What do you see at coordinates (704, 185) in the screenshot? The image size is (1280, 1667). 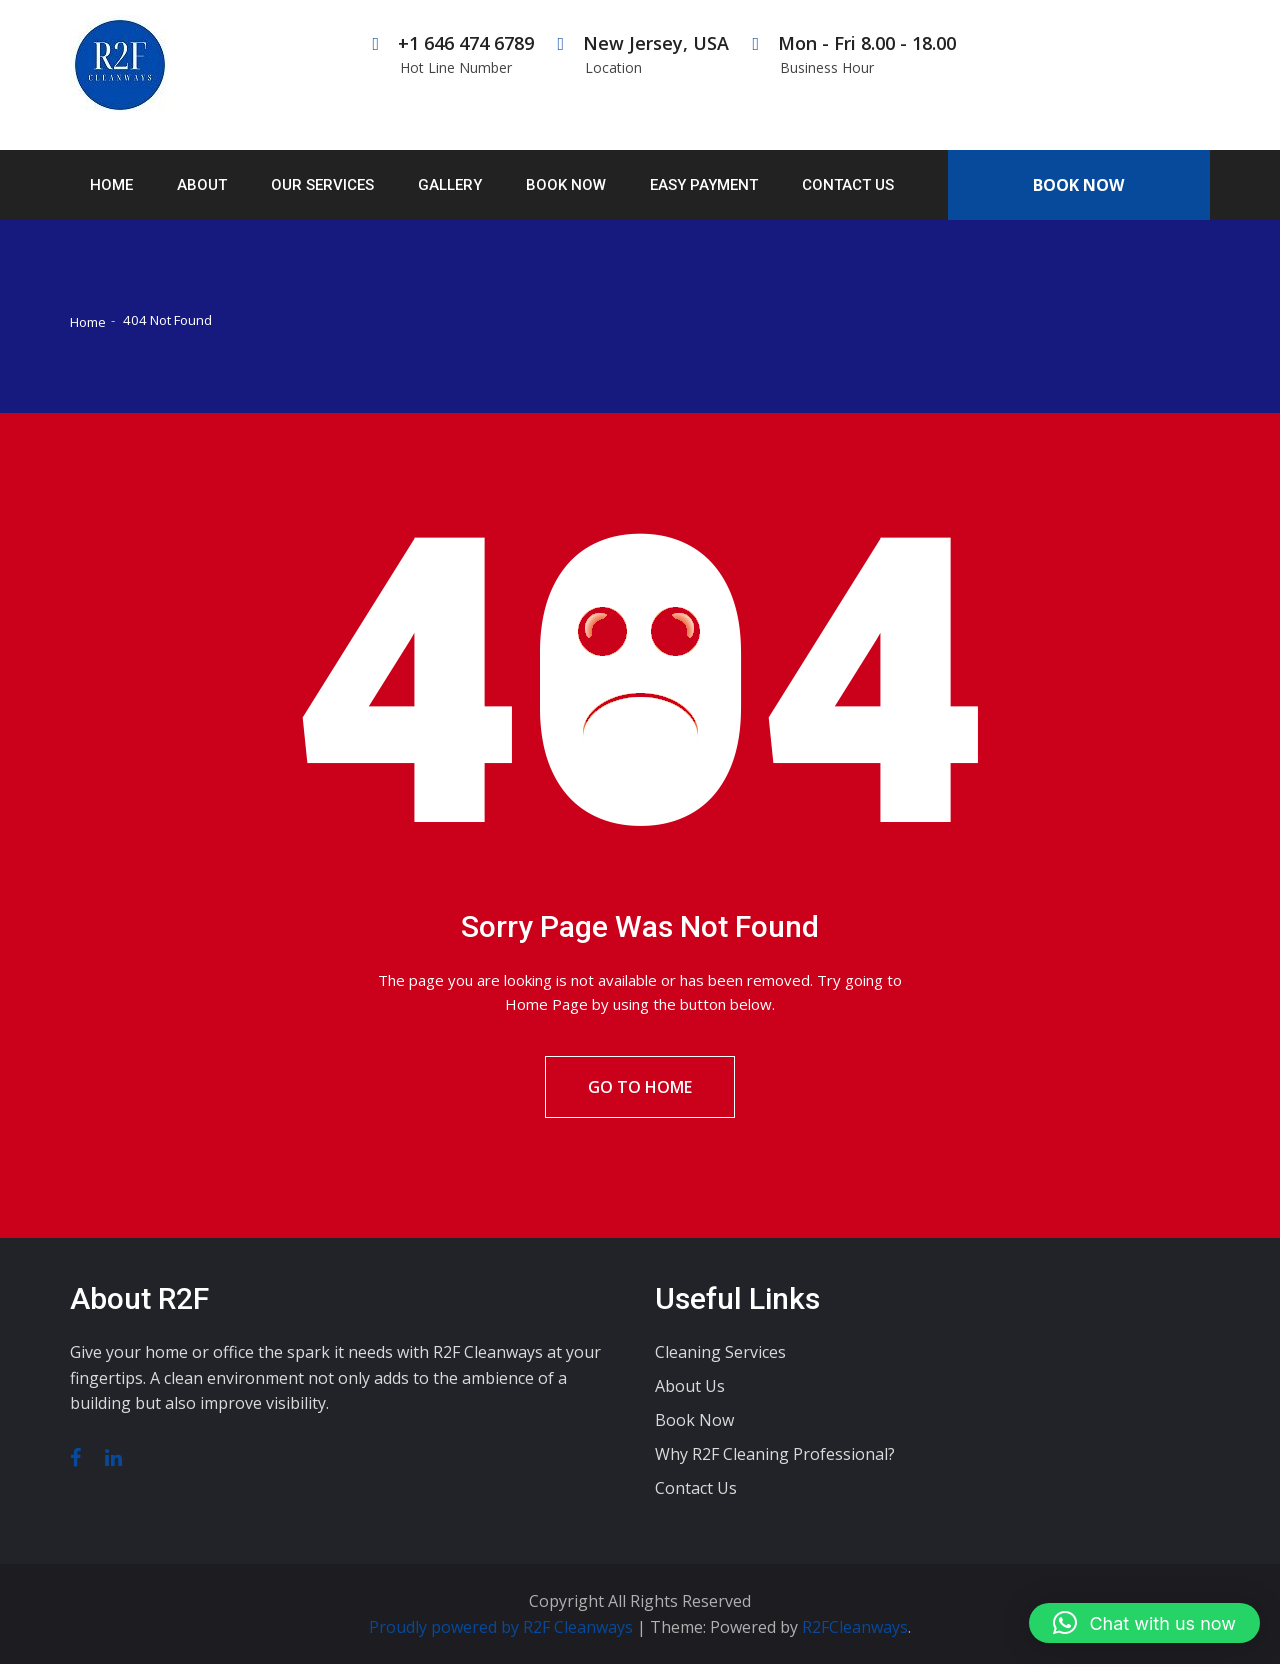 I see `Easy Payment` at bounding box center [704, 185].